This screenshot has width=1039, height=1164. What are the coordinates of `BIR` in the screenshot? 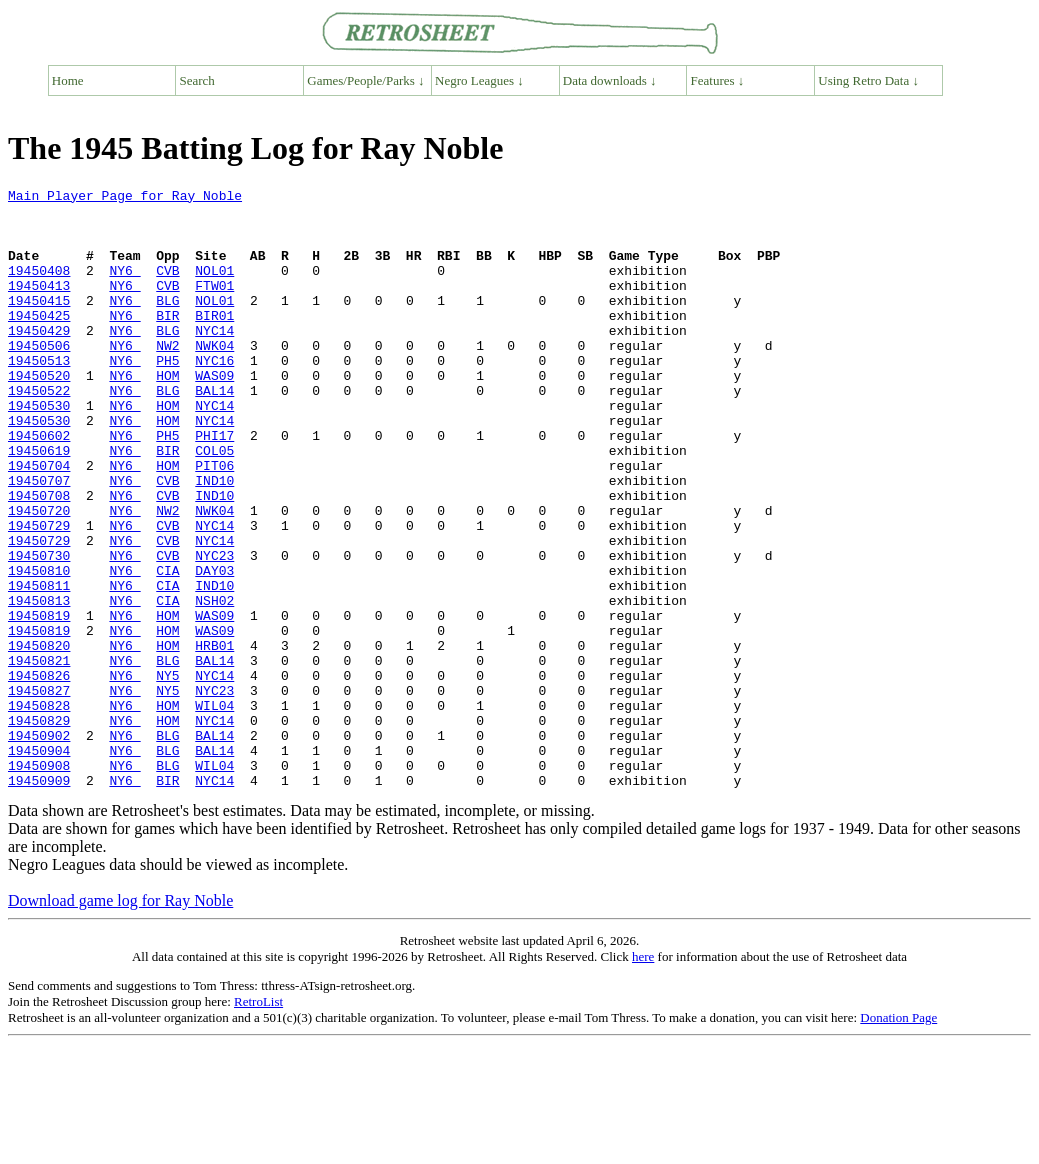 It's located at (167, 342).